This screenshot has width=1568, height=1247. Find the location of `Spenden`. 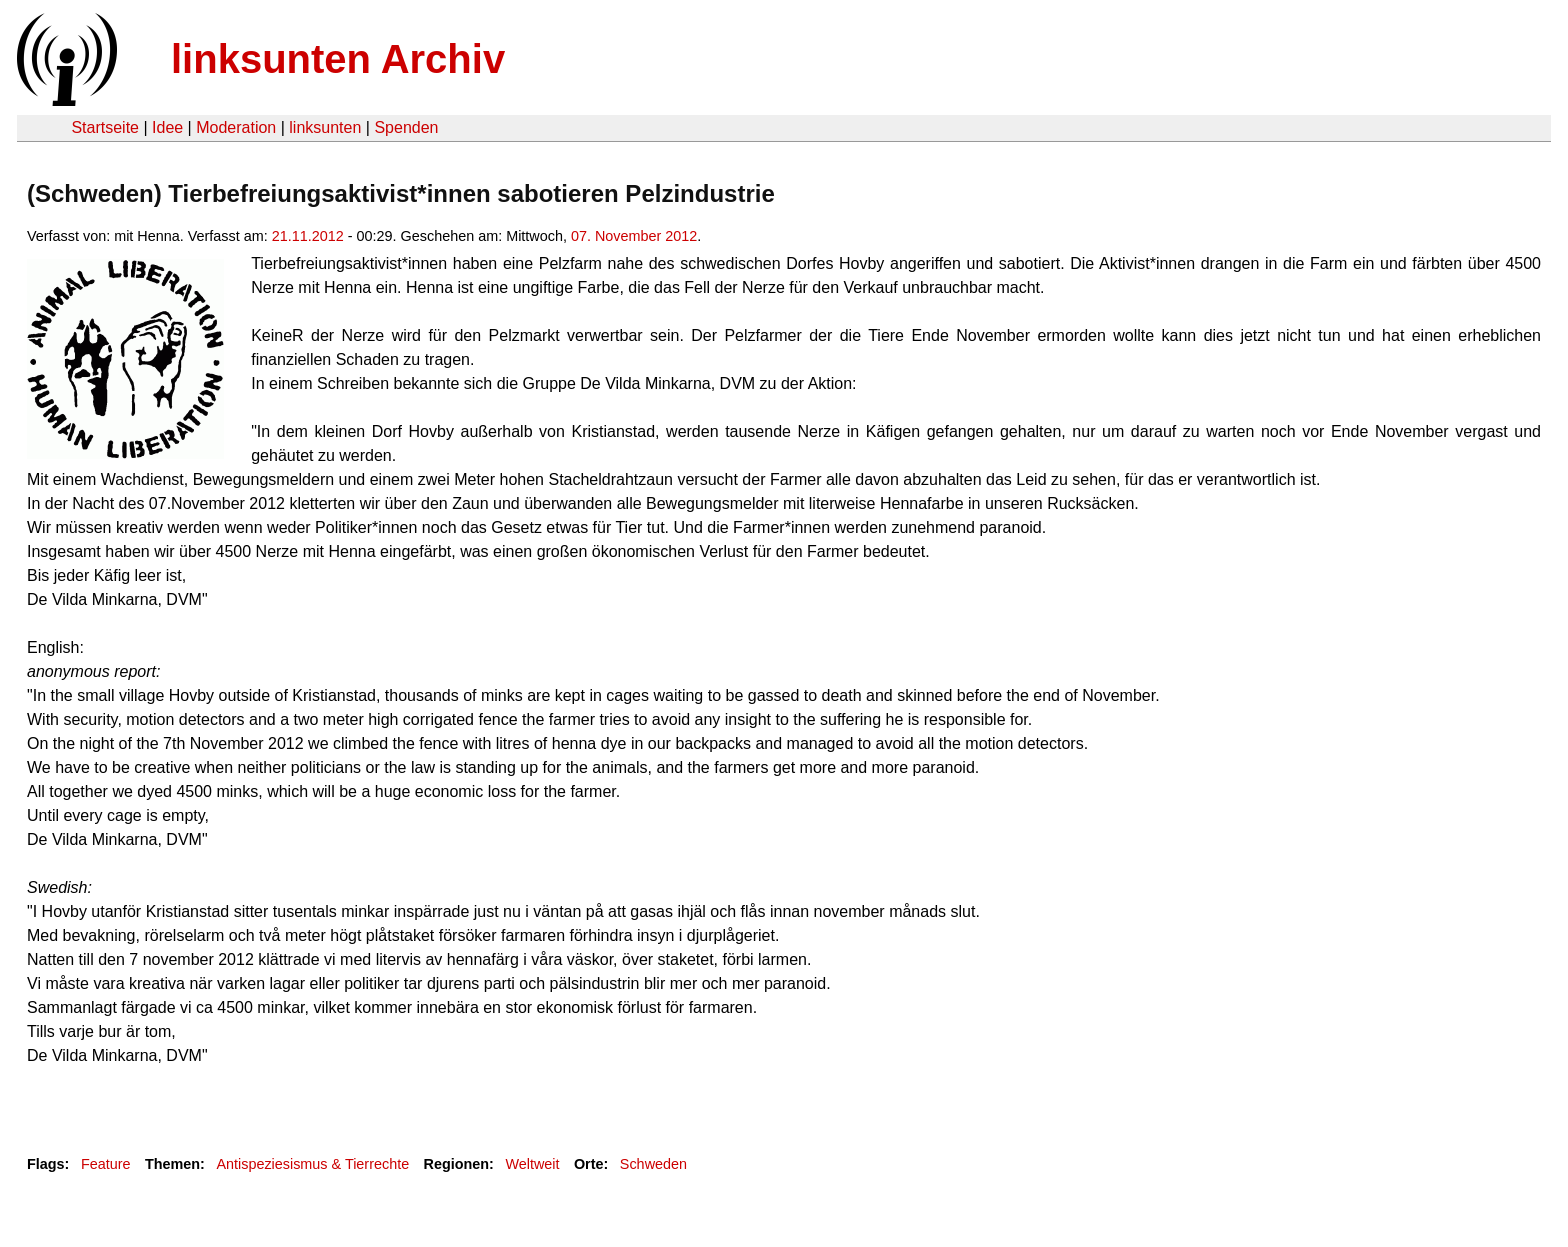

Spenden is located at coordinates (406, 127).